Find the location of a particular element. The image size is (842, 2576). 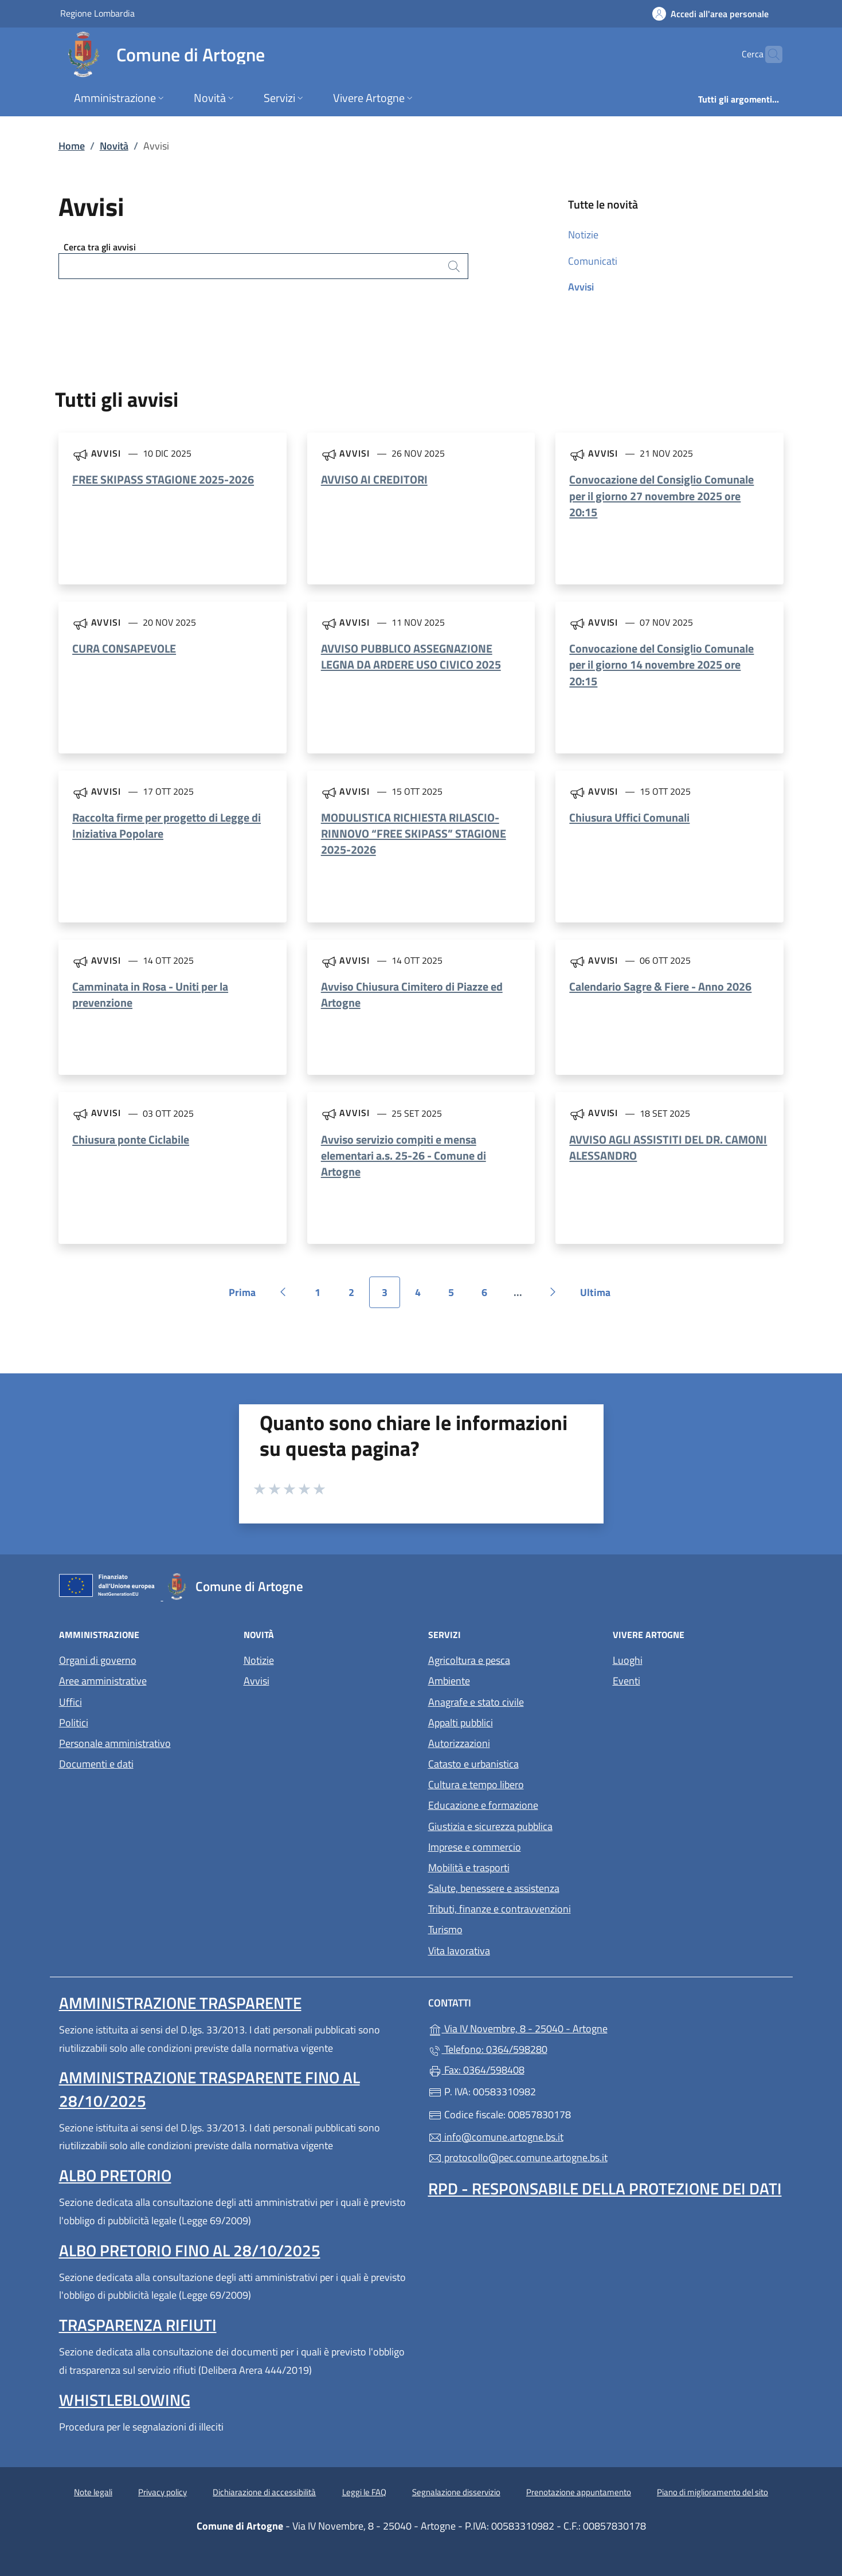

Dichiarazione di accessibilità is located at coordinates (264, 2492).